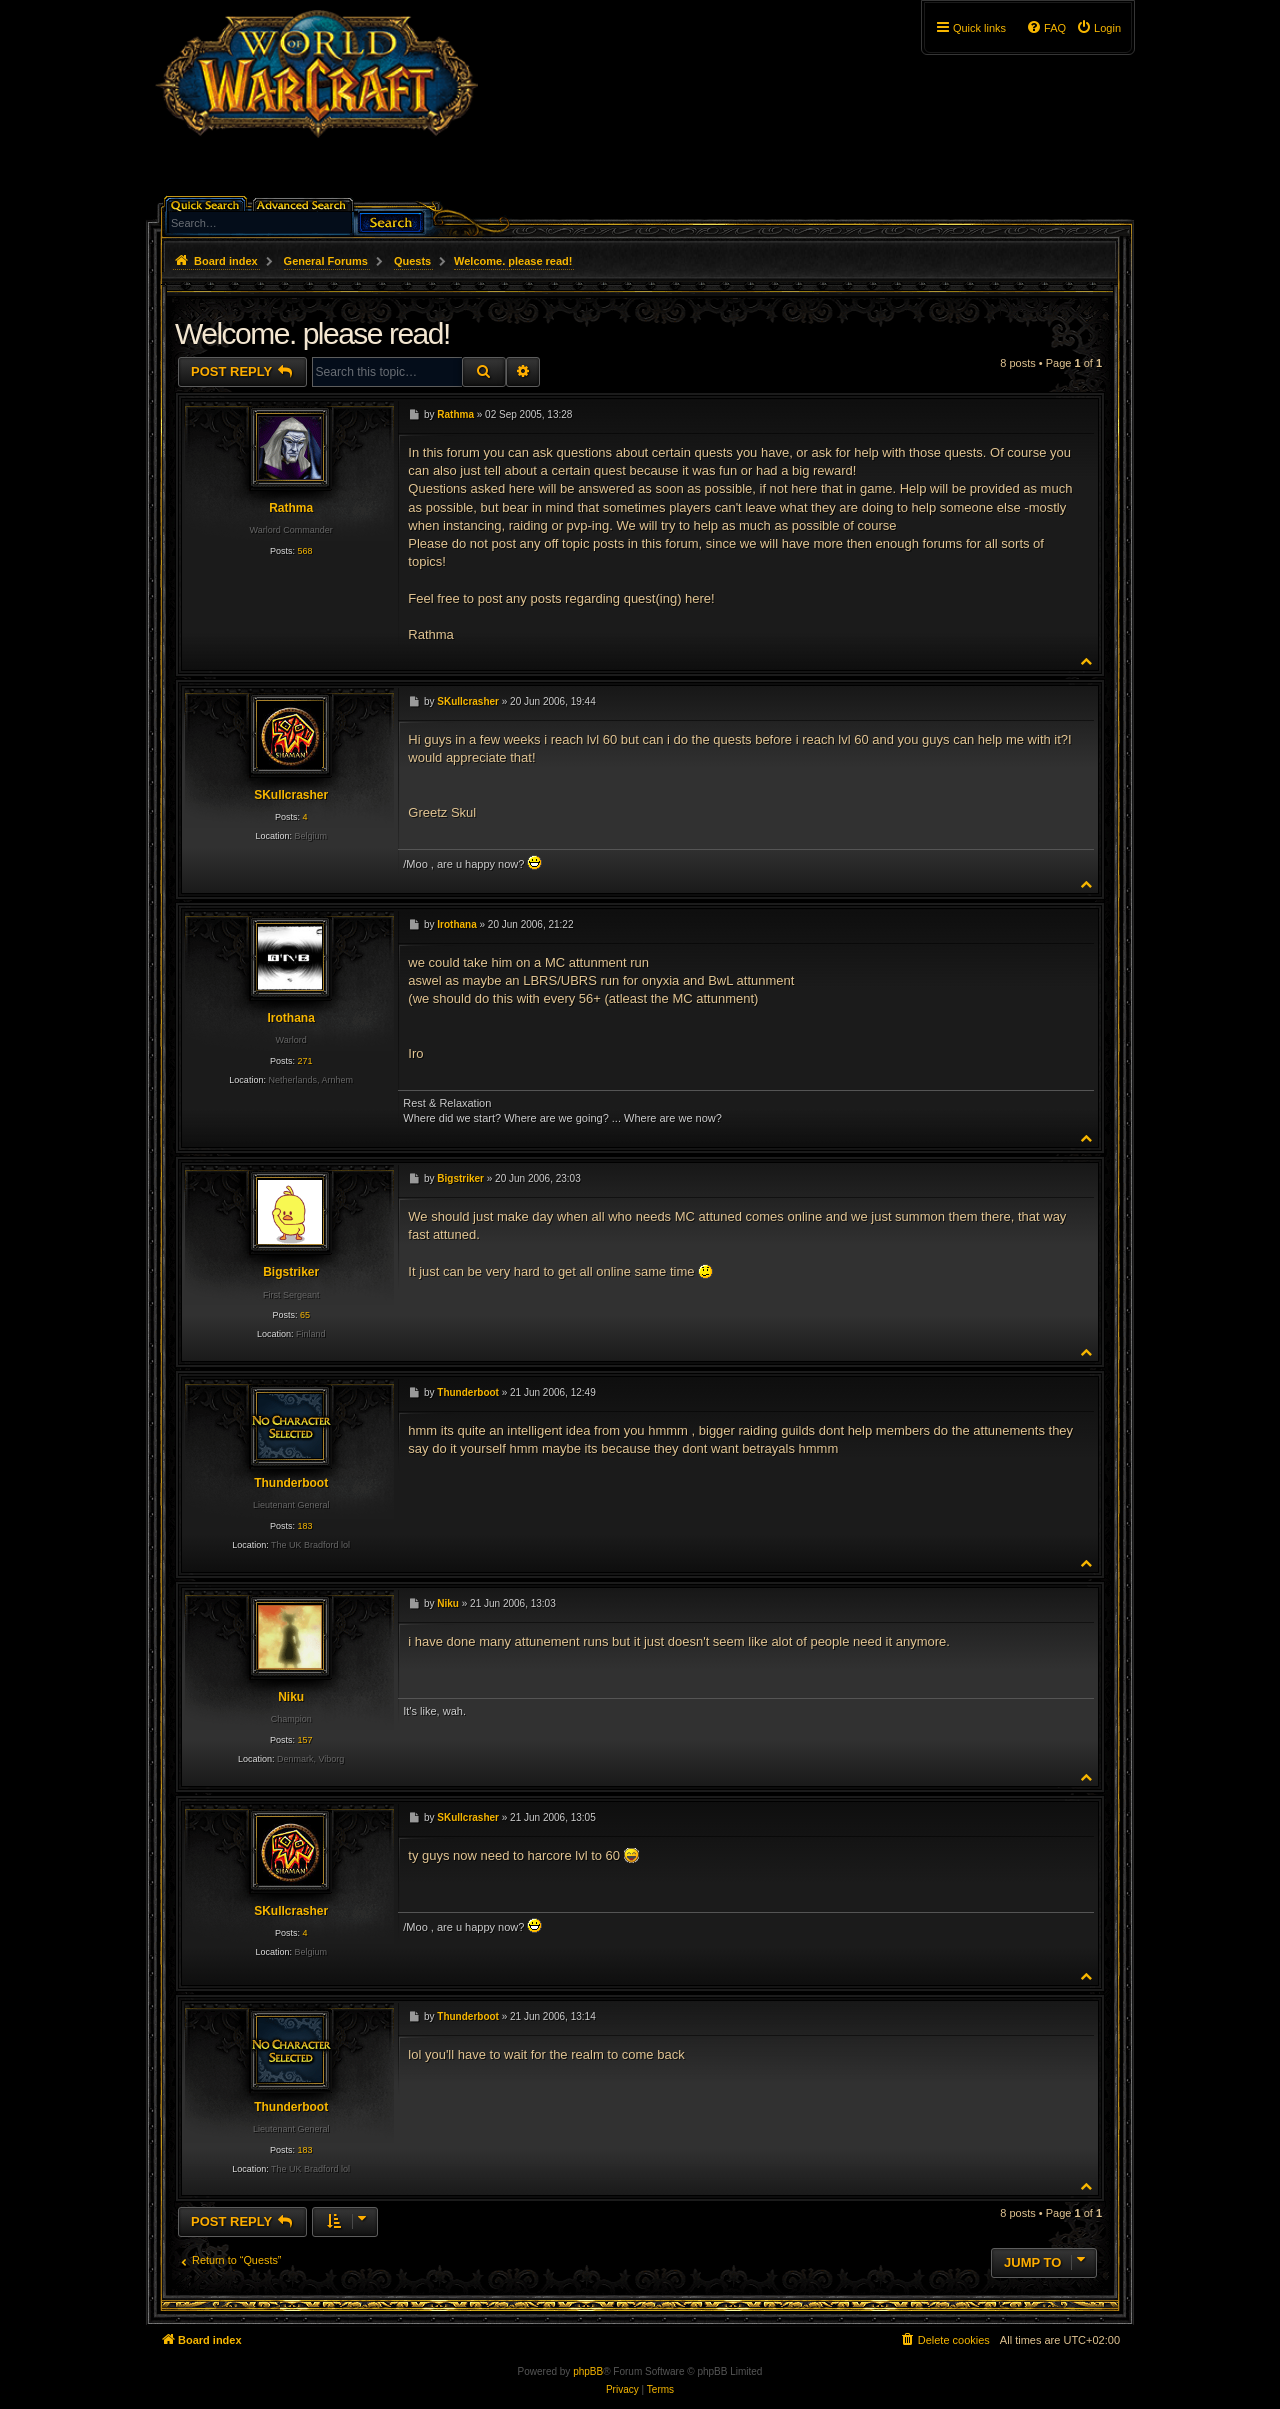 This screenshot has width=1280, height=2409. Describe the element at coordinates (291, 1272) in the screenshot. I see `Bigstriker` at that location.